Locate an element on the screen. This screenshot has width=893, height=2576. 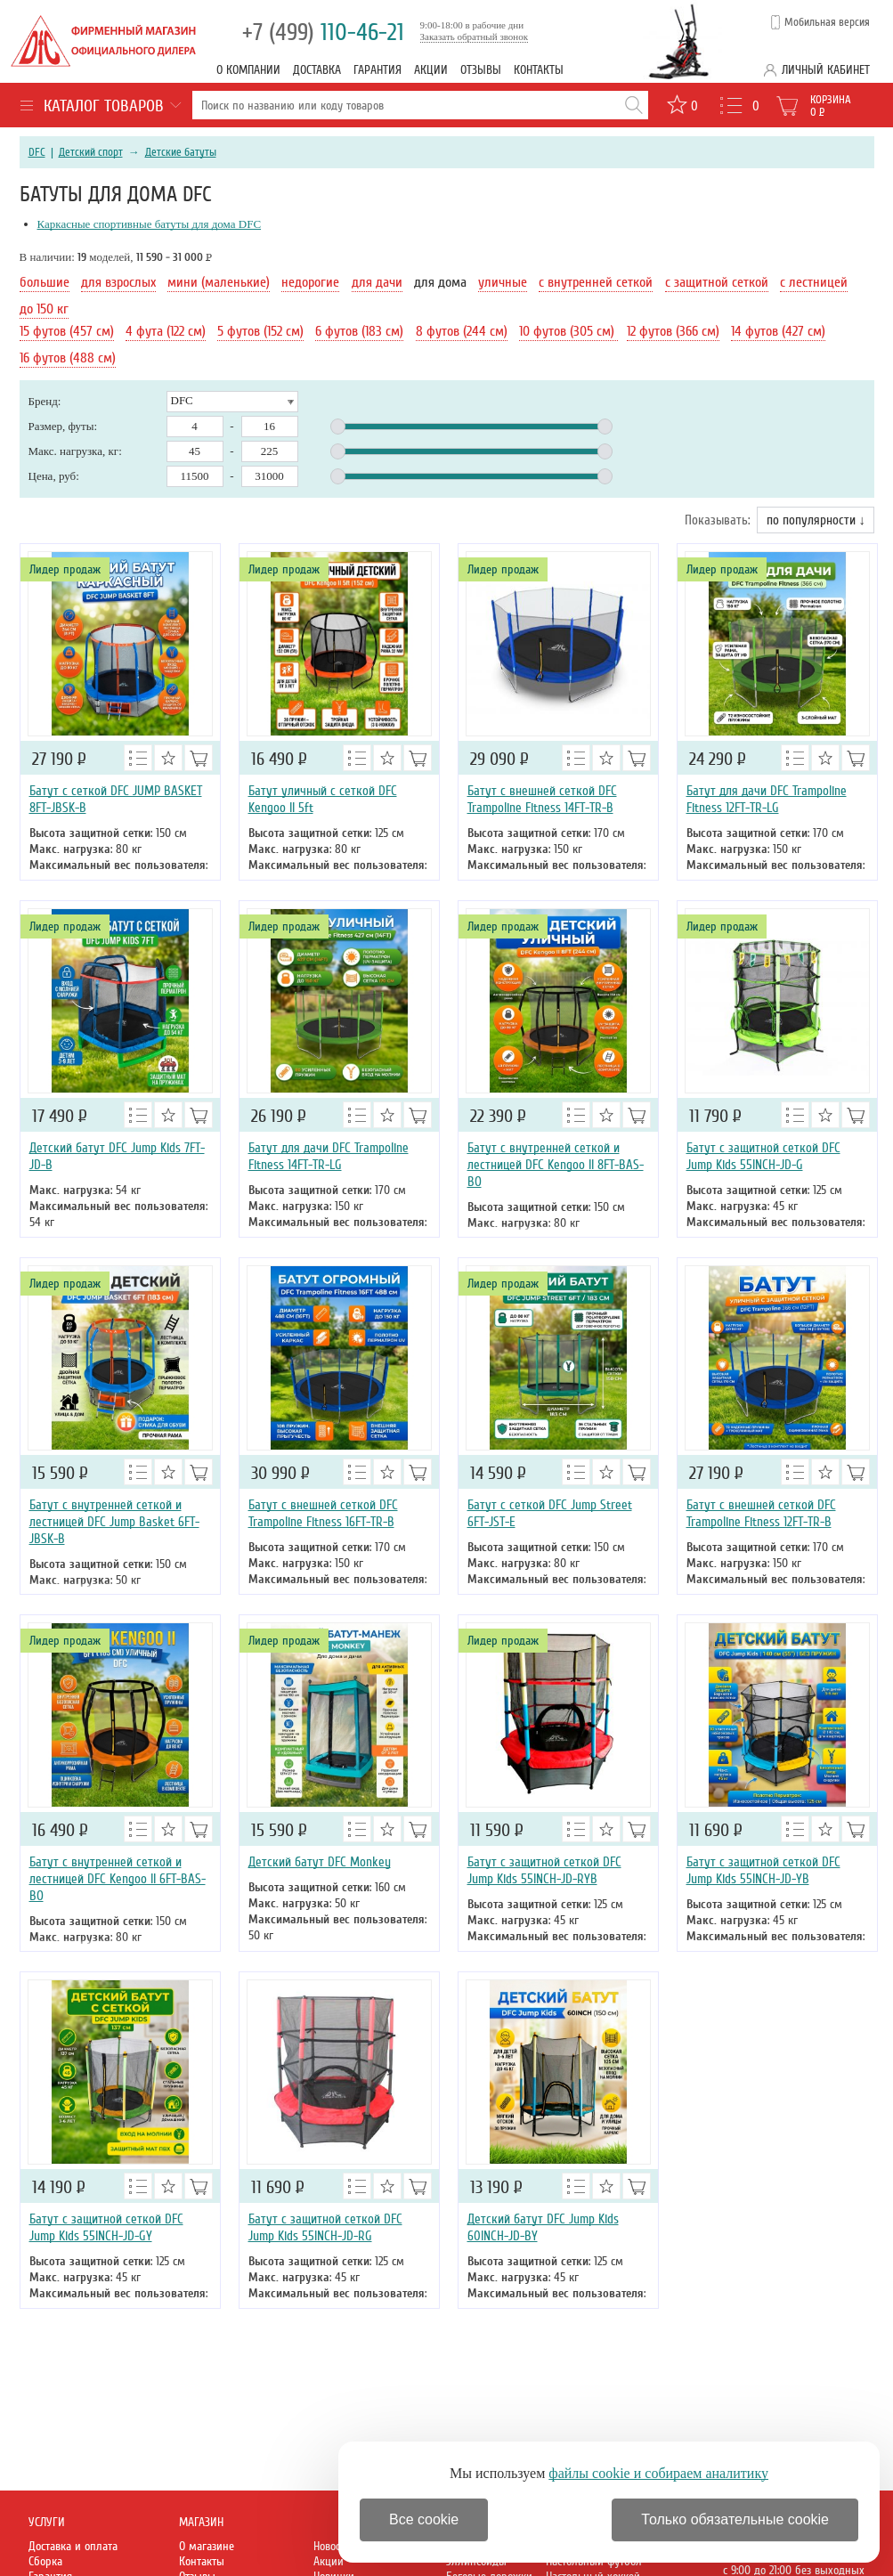
Детские батуты is located at coordinates (180, 152).